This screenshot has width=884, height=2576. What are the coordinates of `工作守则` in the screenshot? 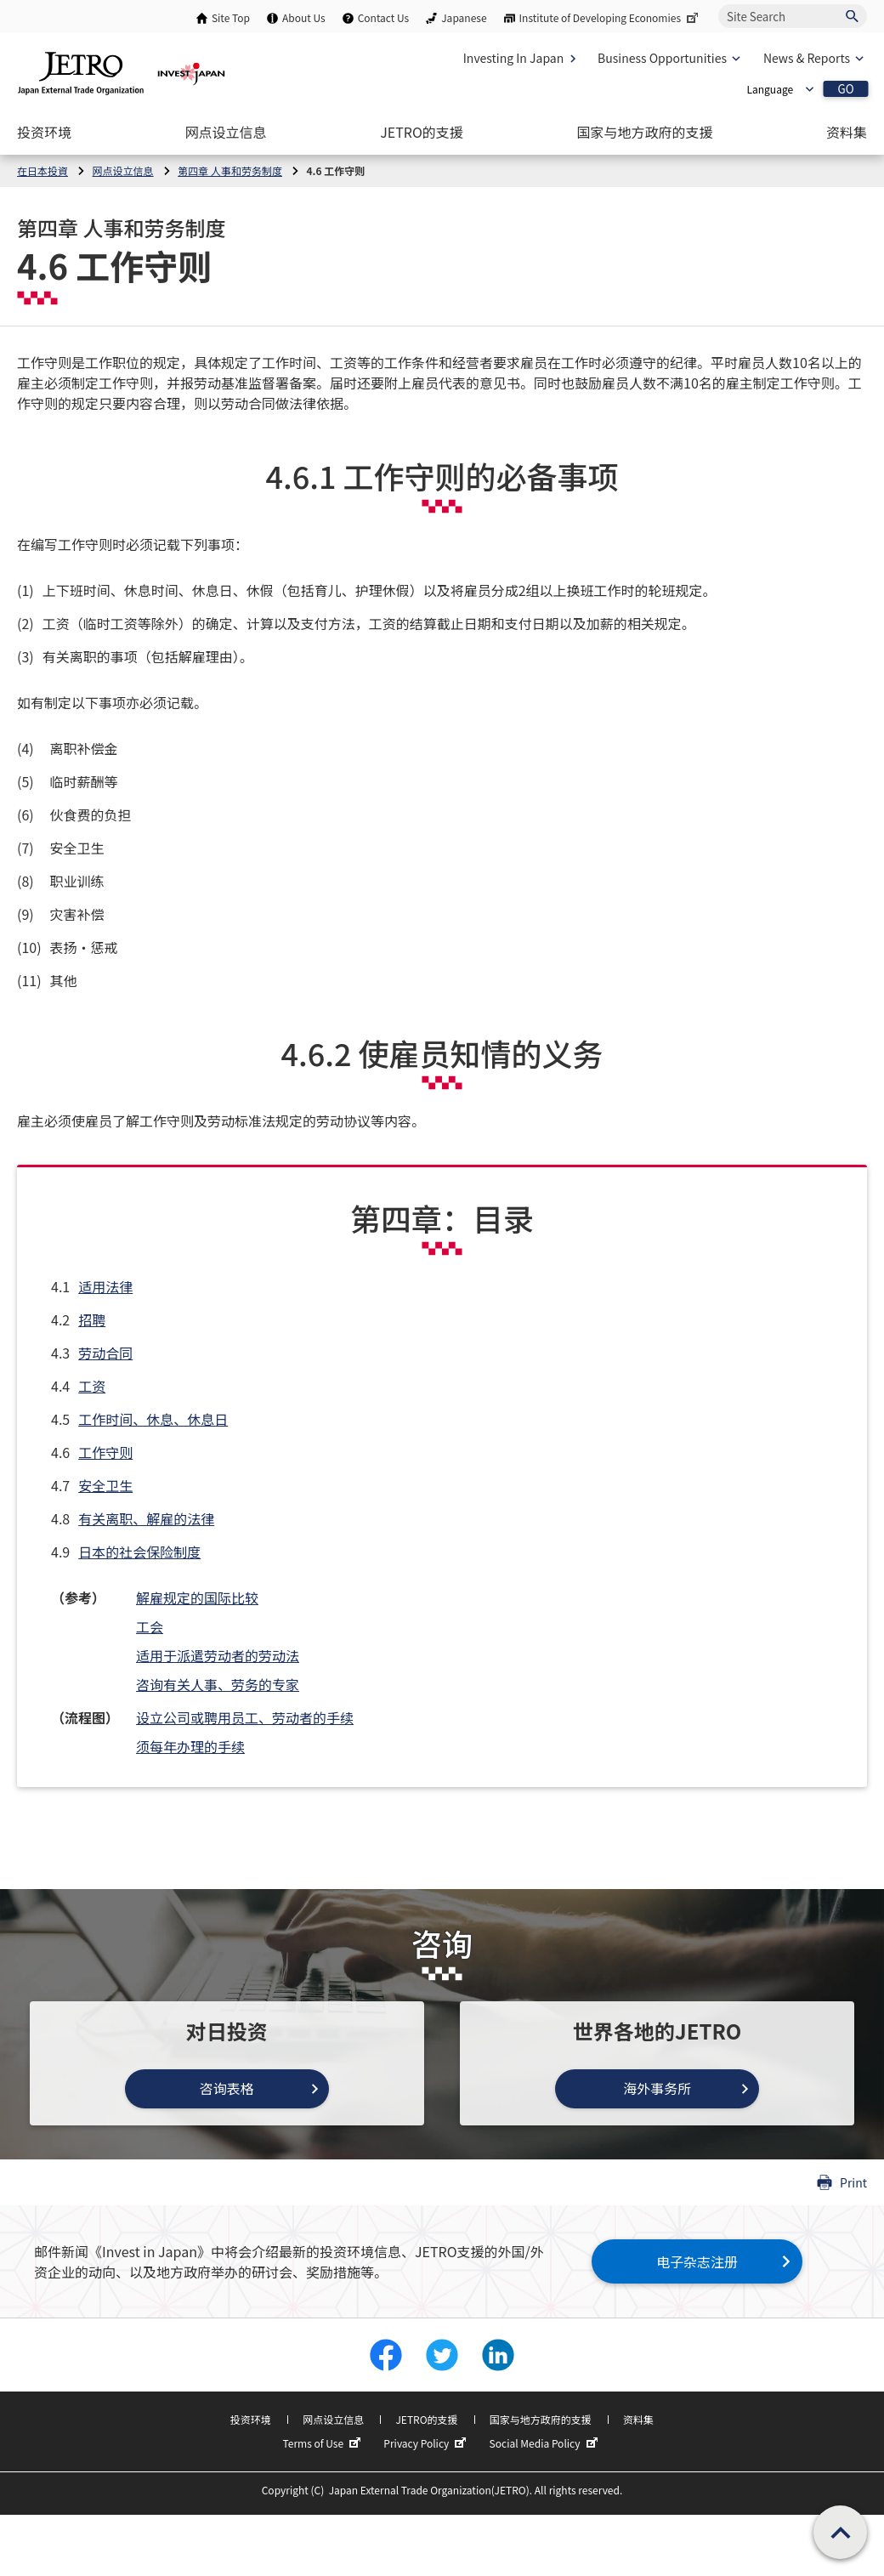 It's located at (105, 1452).